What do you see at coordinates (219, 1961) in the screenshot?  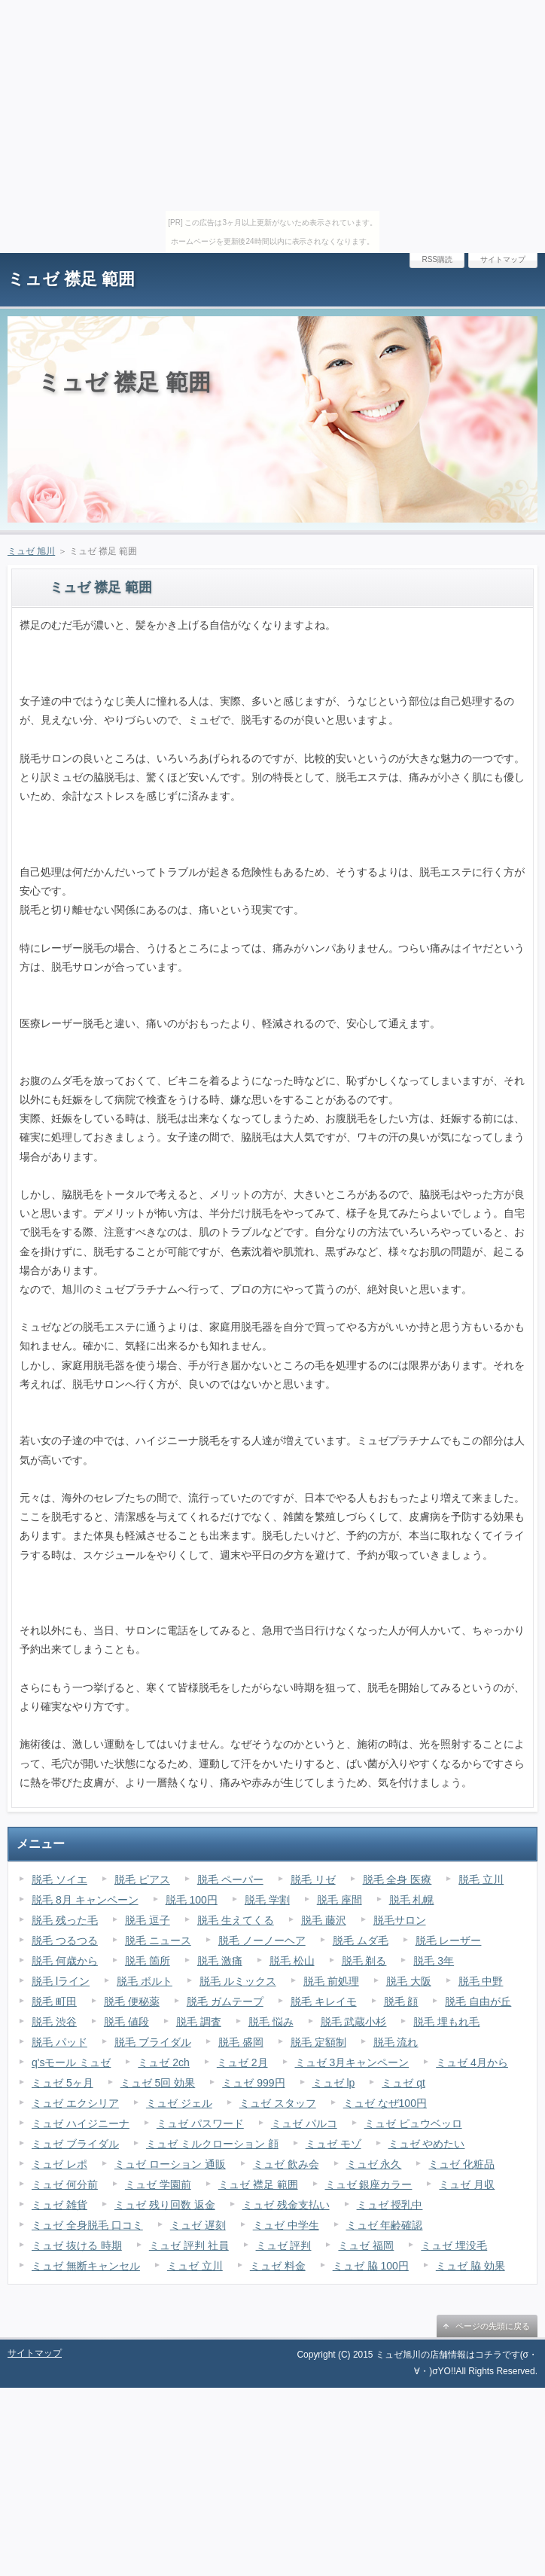 I see `脱毛 激痛` at bounding box center [219, 1961].